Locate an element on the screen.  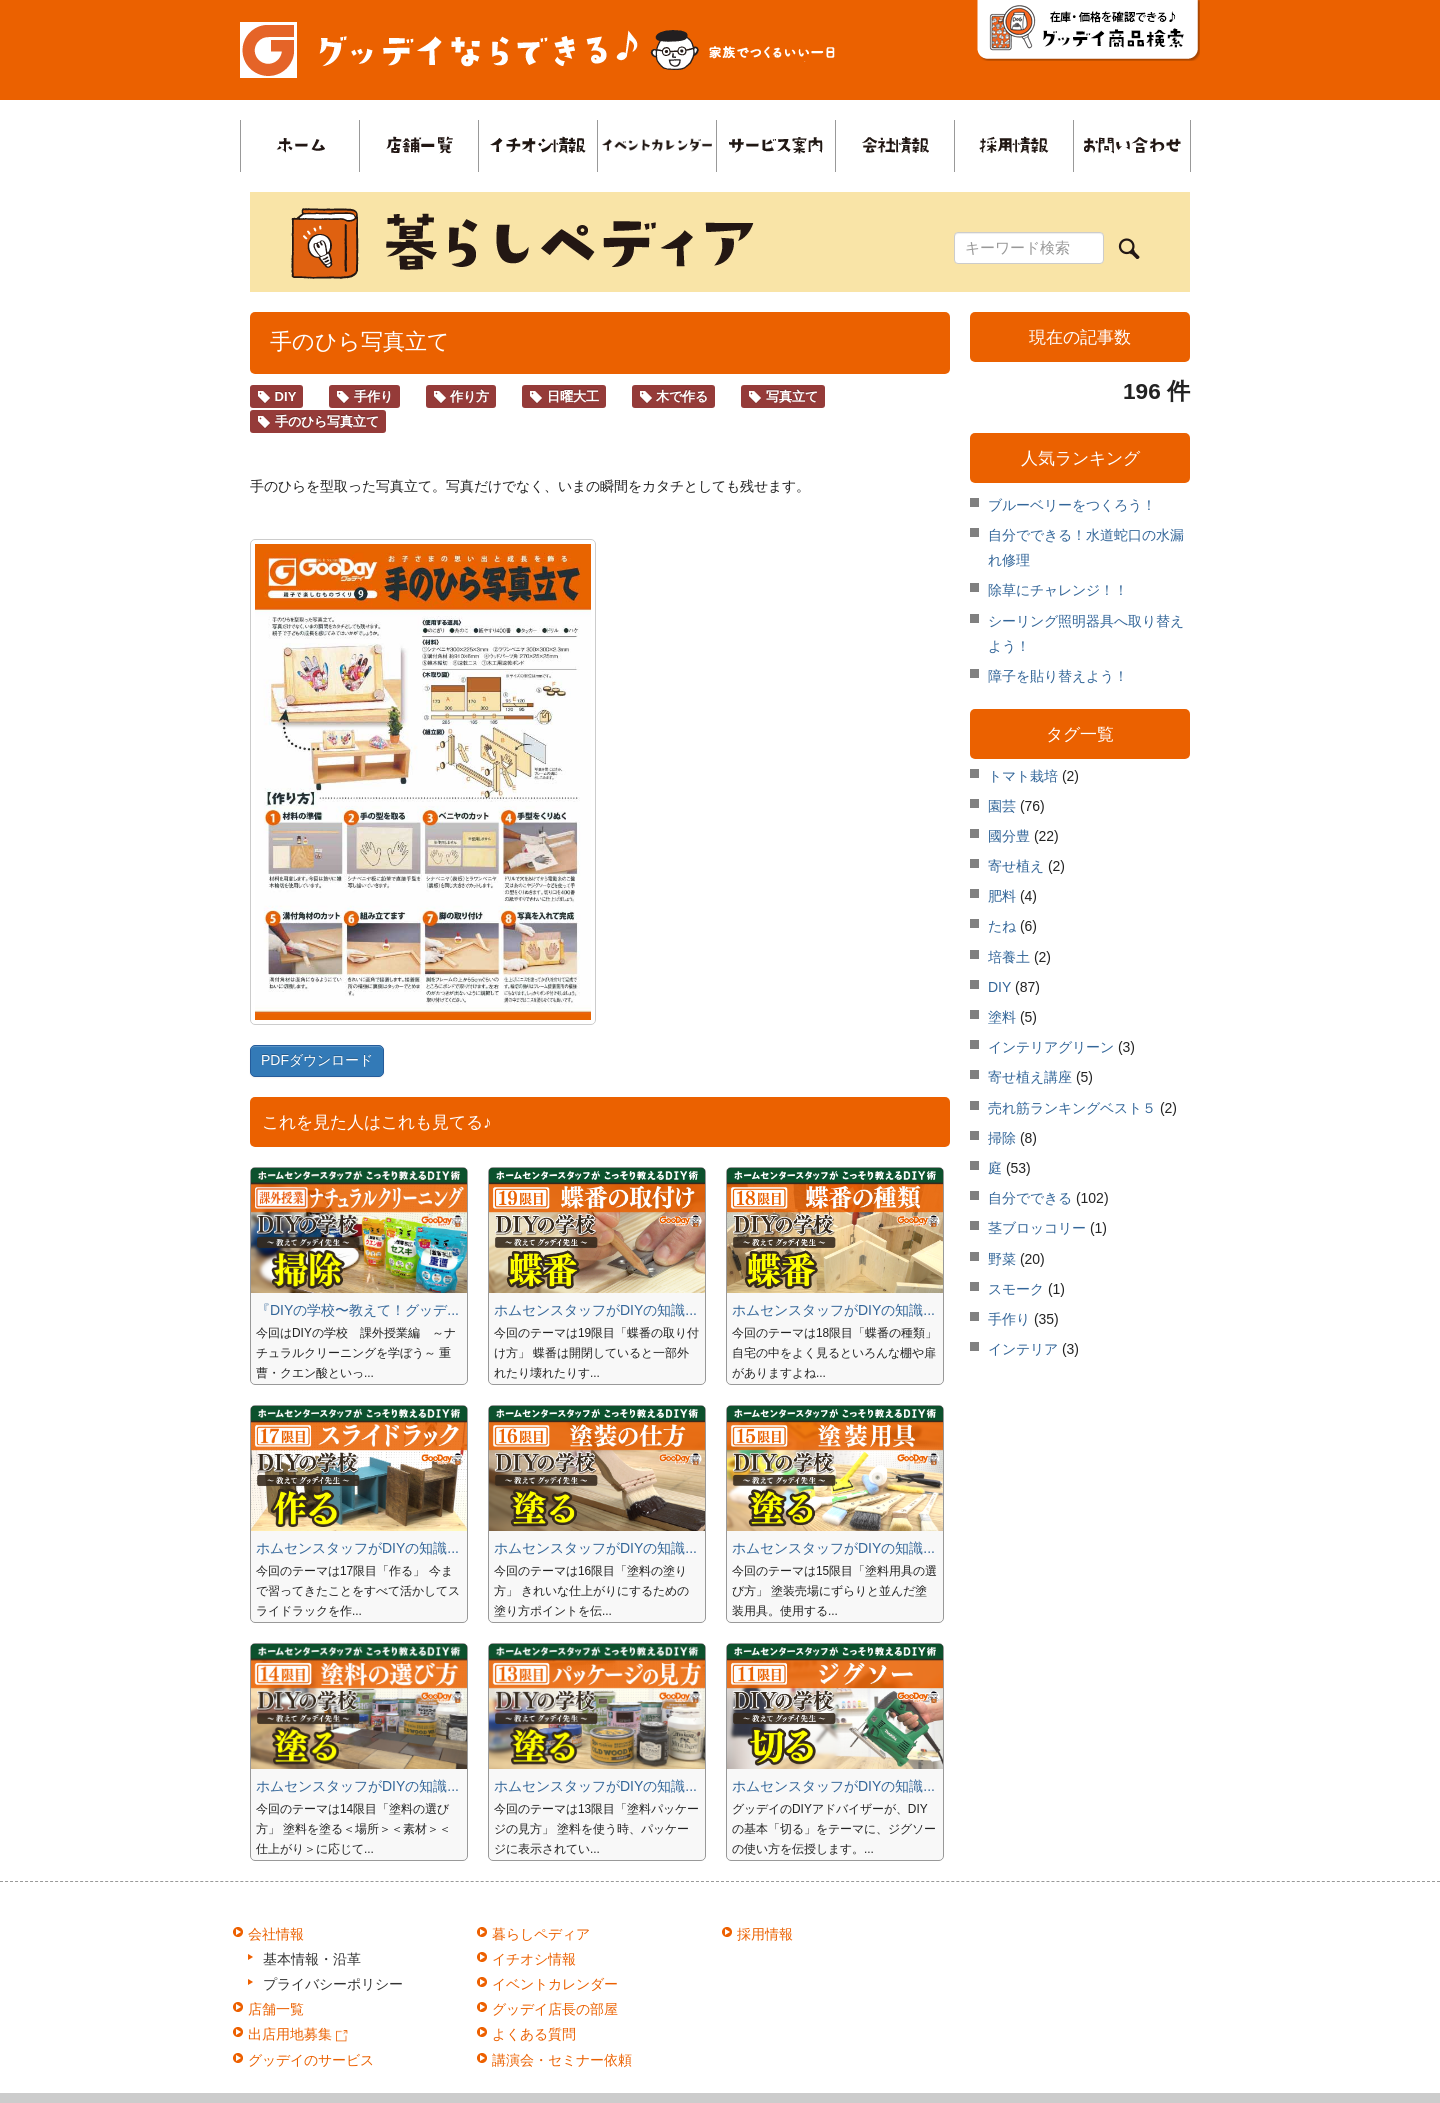
『DIYの学校〜教えて！グッデ... is located at coordinates (357, 1310).